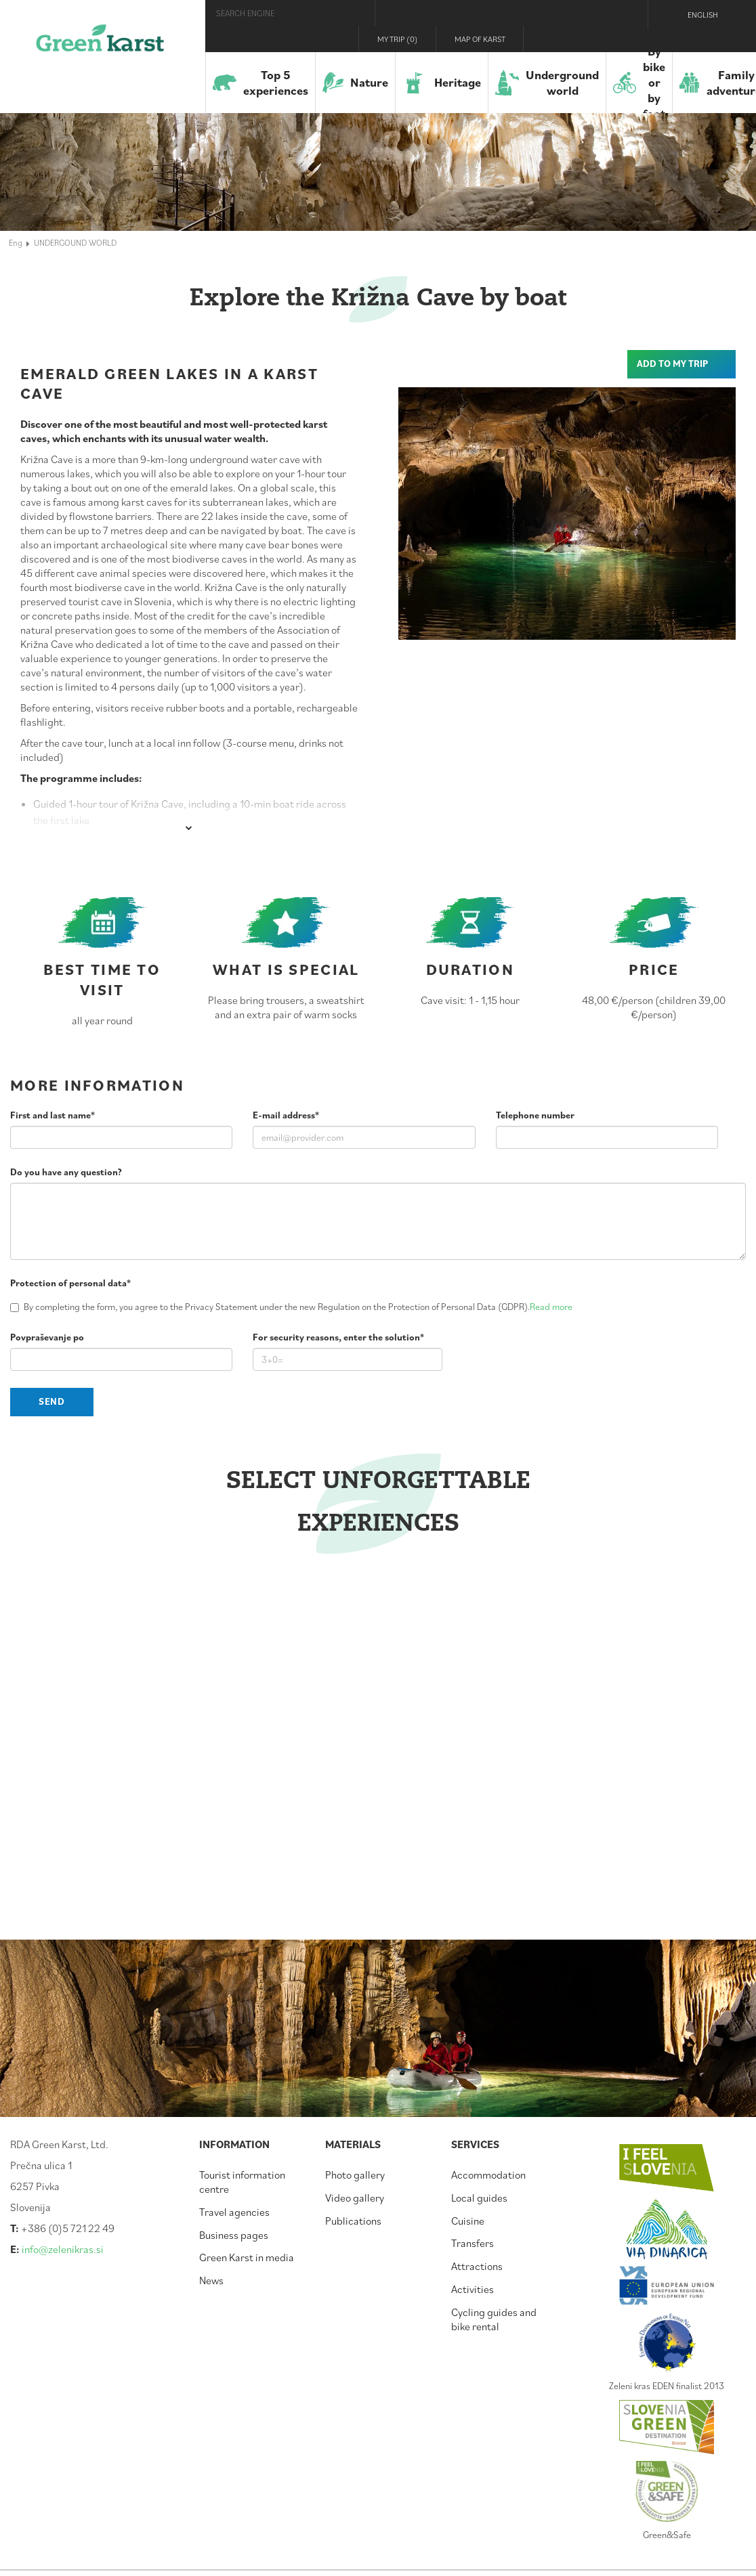  I want to click on UNDERGOUND WORLD, so click(75, 242).